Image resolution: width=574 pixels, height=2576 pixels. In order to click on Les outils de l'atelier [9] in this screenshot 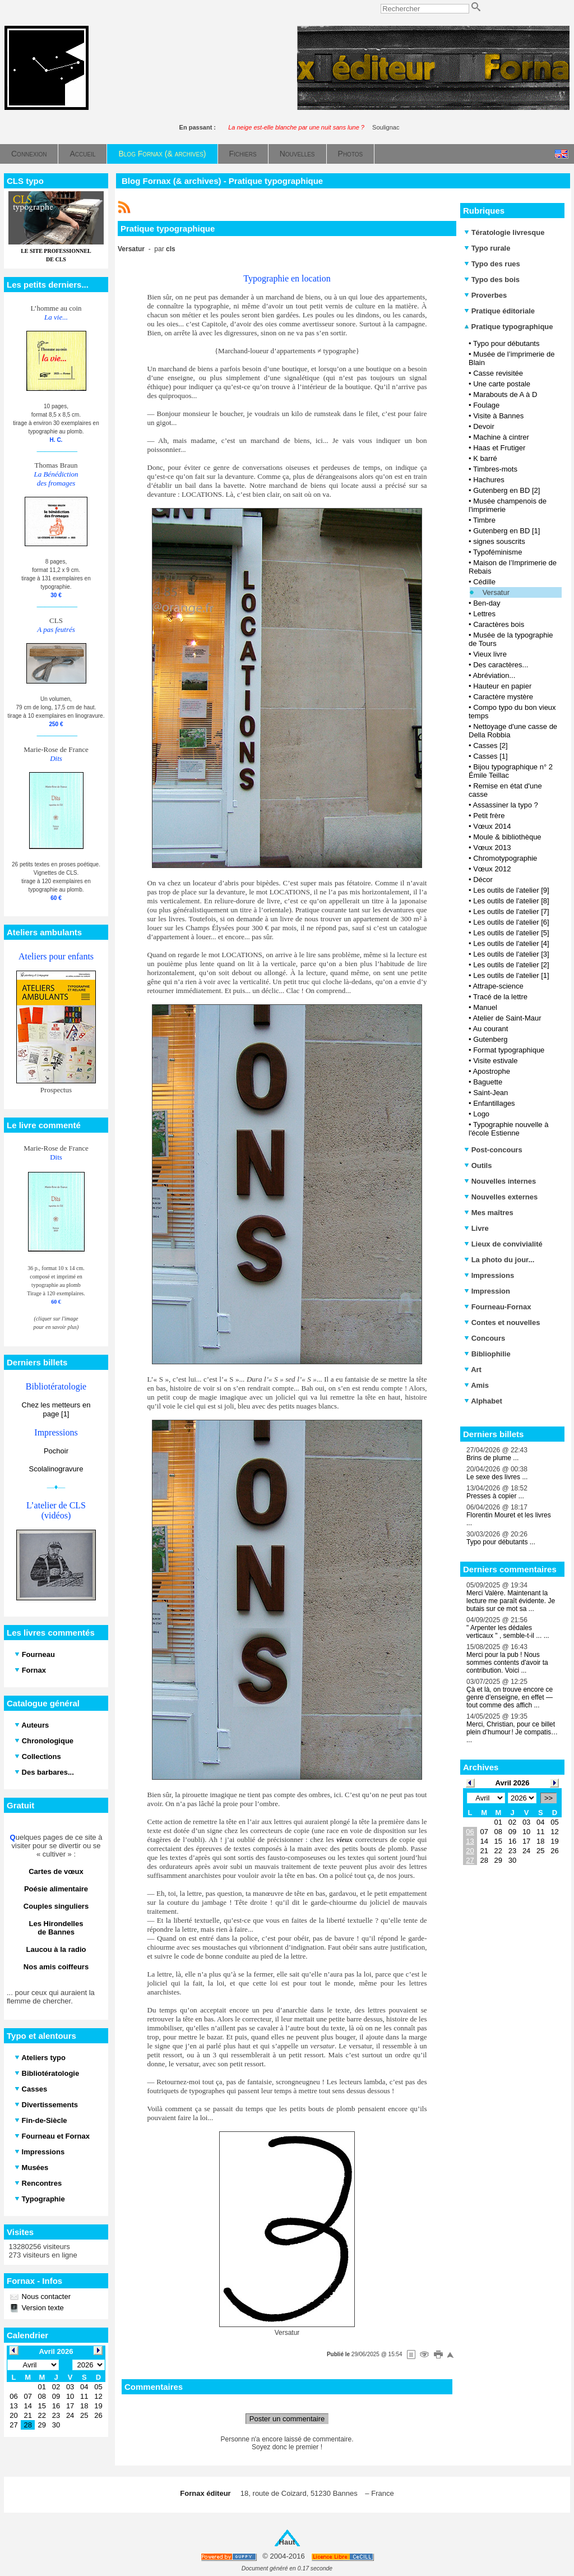, I will do `click(511, 890)`.